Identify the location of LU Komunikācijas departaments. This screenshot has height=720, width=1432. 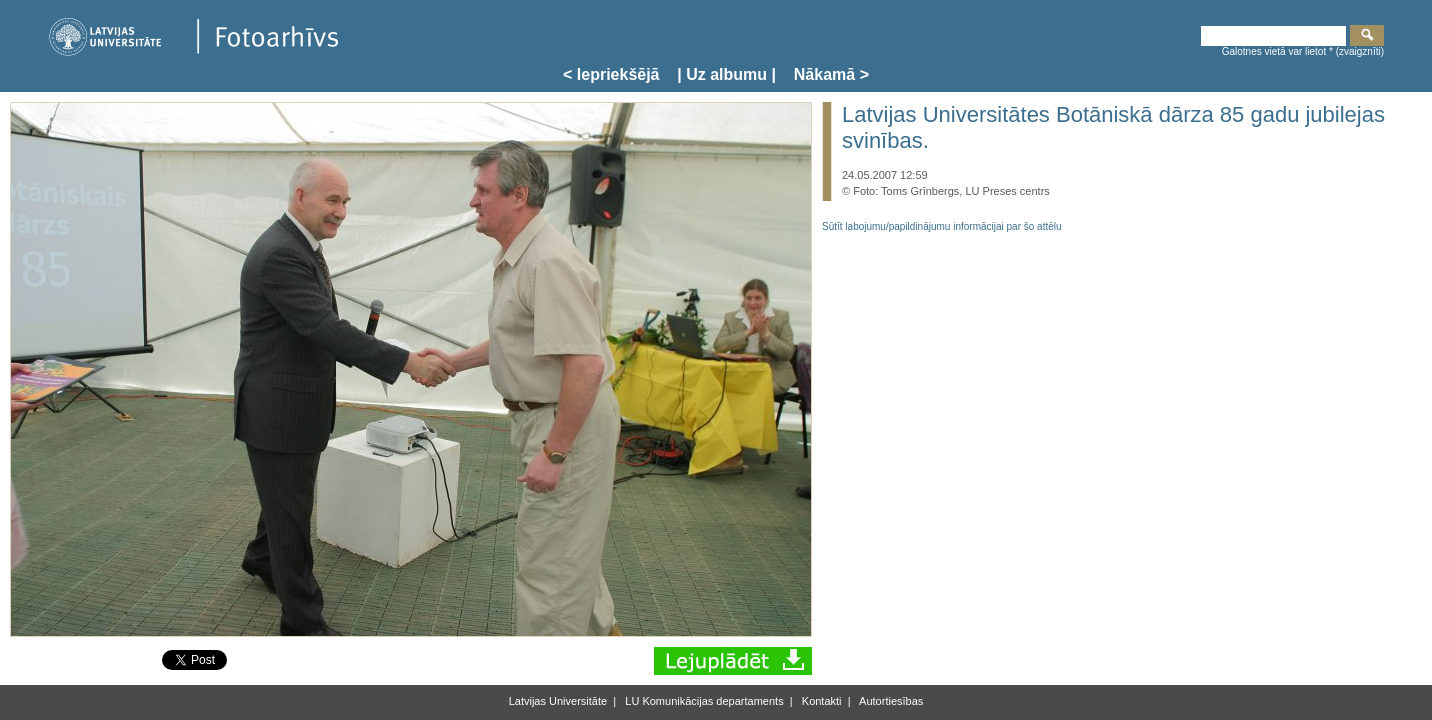
(702, 701).